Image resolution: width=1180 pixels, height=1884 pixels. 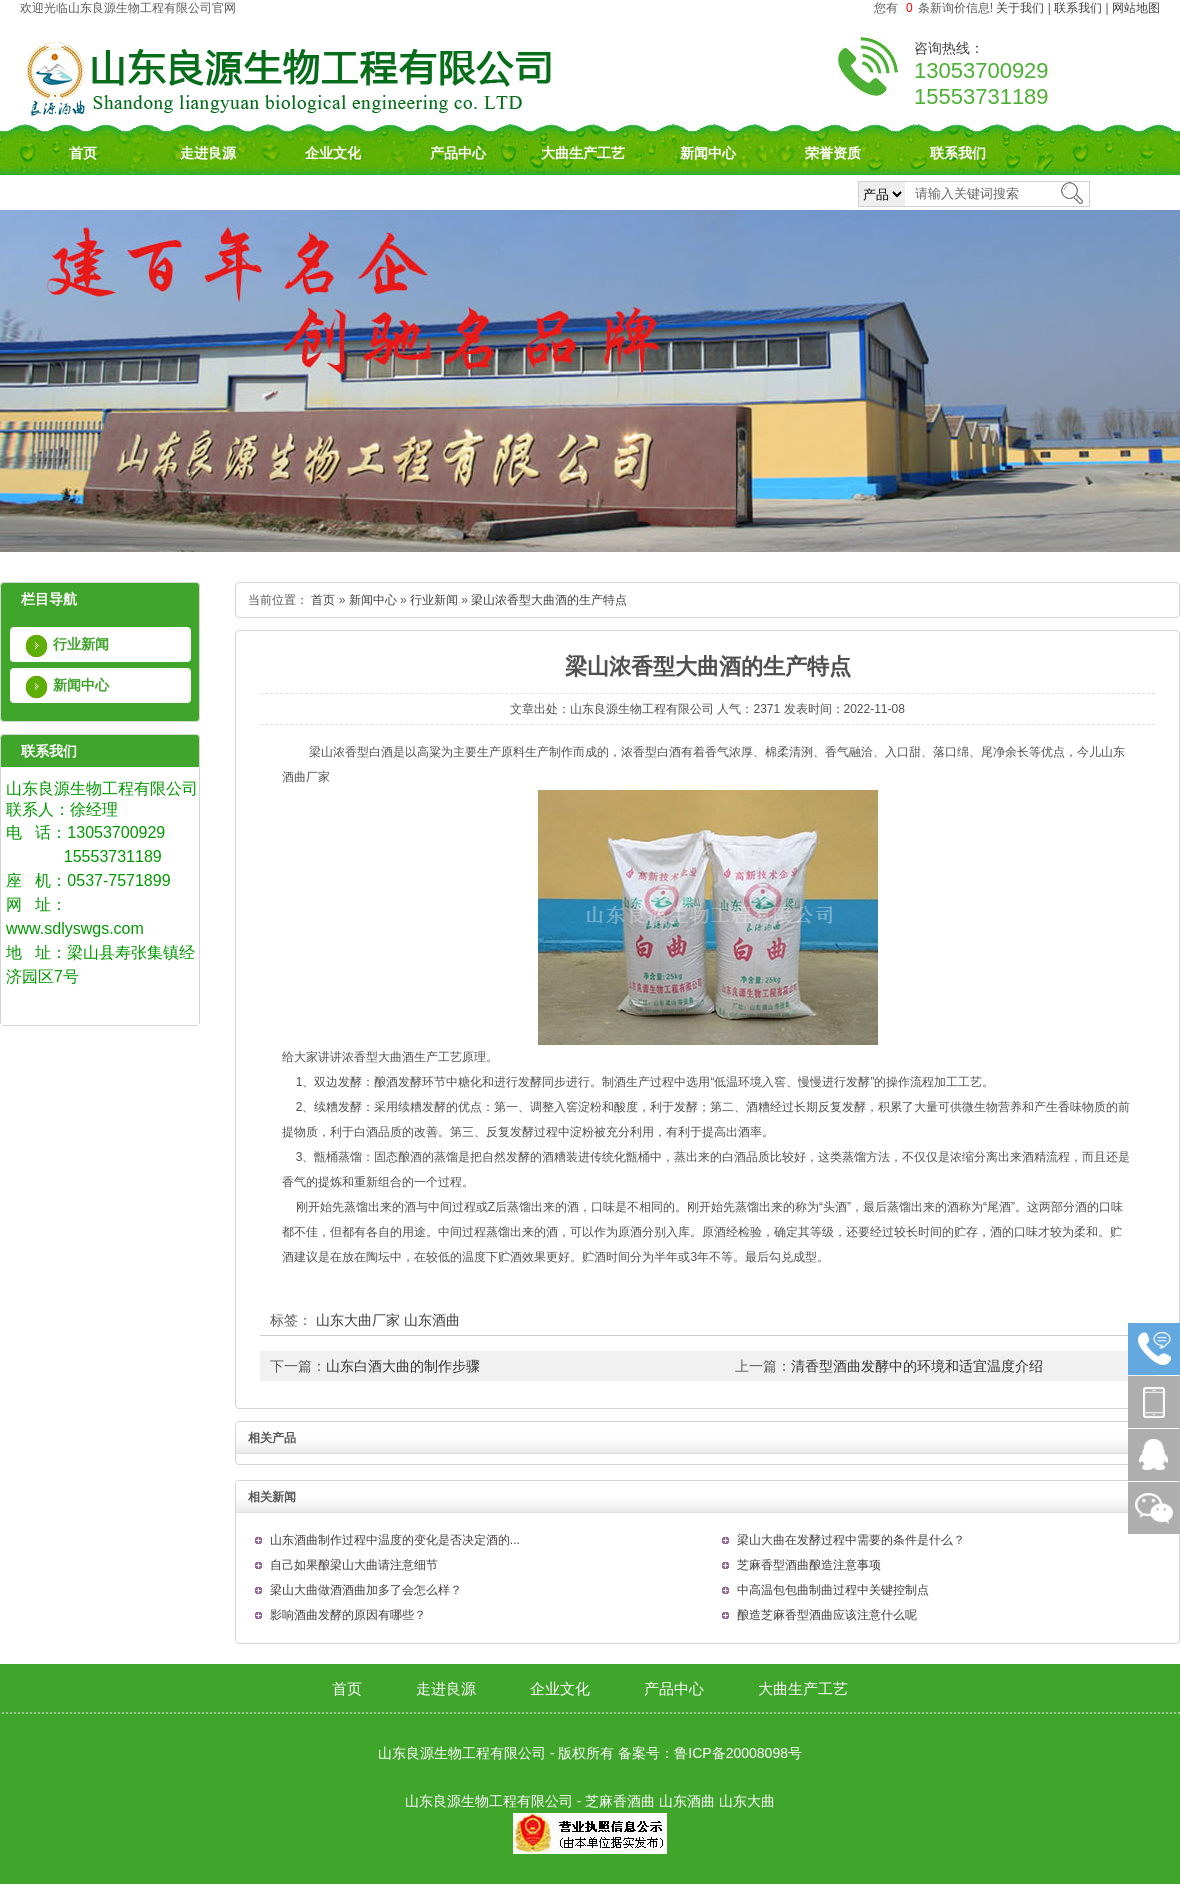 I want to click on 芝麻香型酒曲酿造注意事项, so click(x=809, y=1565).